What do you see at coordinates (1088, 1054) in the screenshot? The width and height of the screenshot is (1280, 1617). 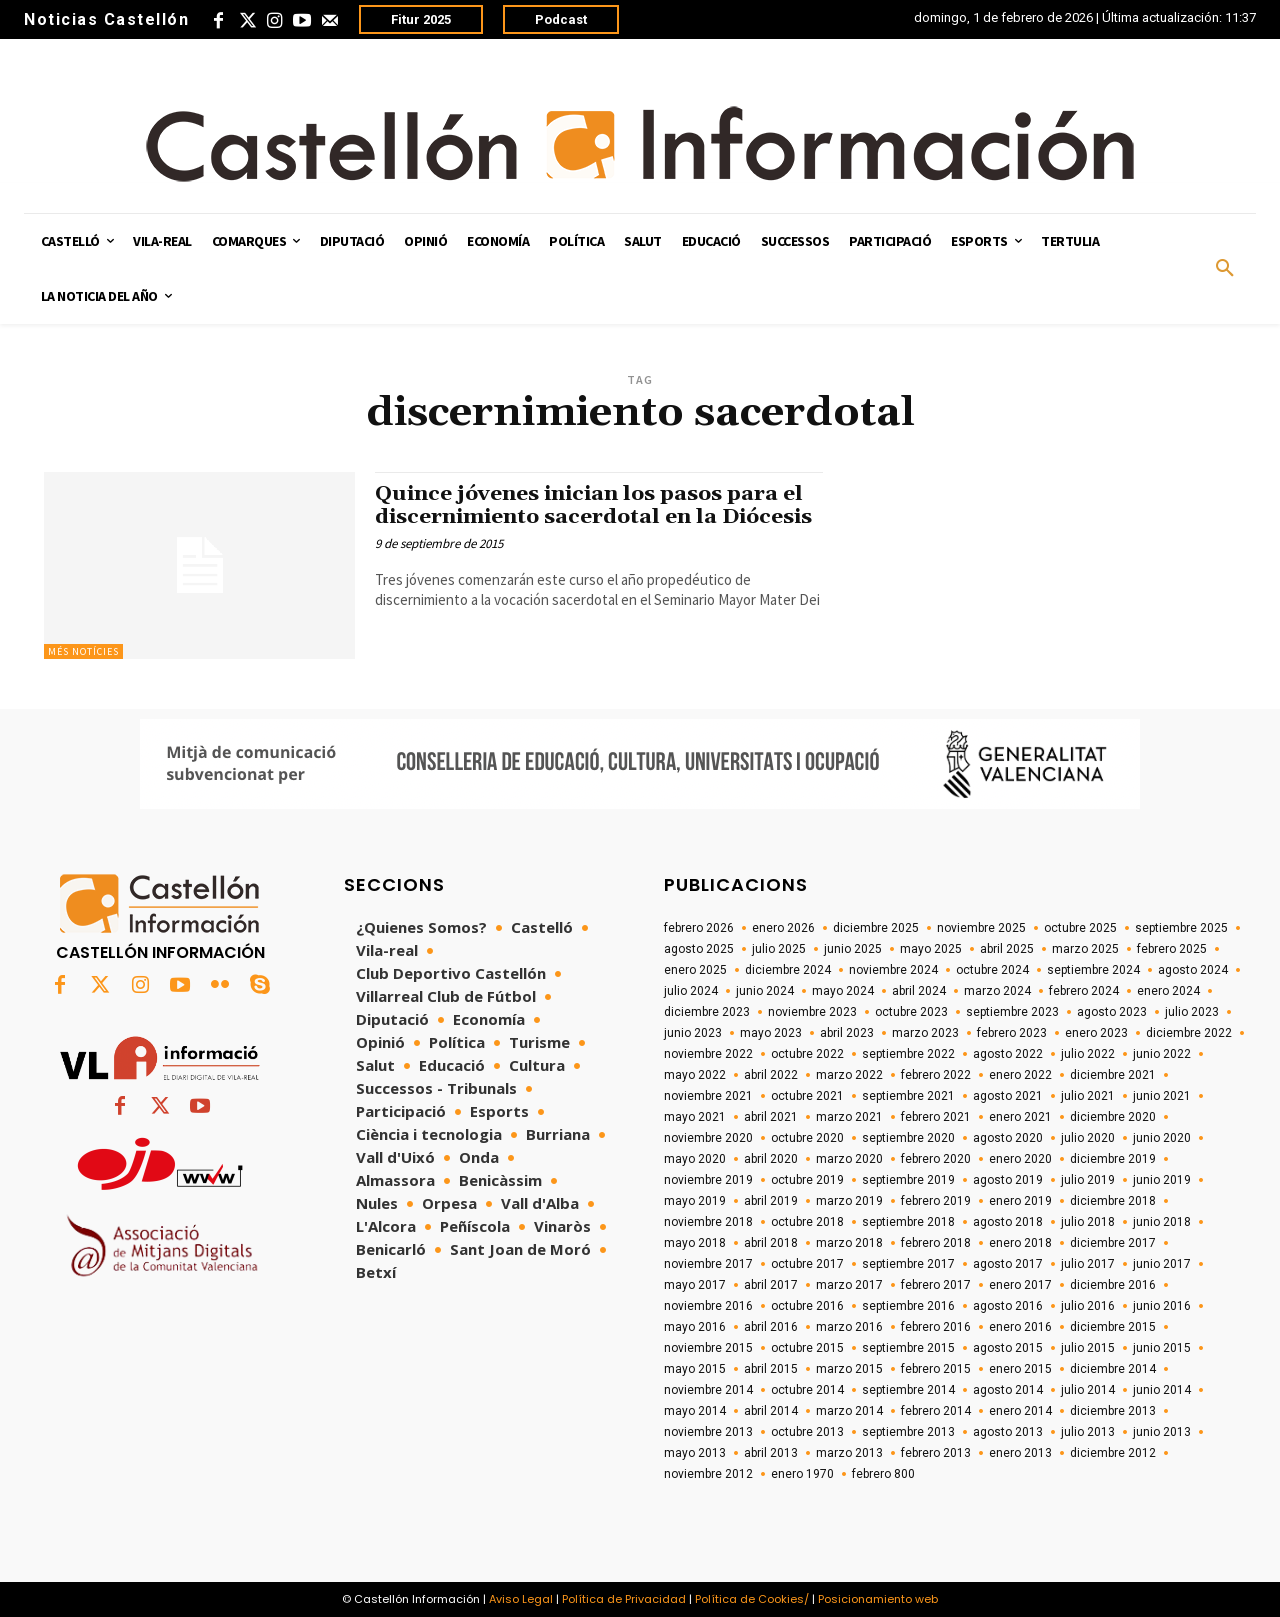 I see `julio 2022` at bounding box center [1088, 1054].